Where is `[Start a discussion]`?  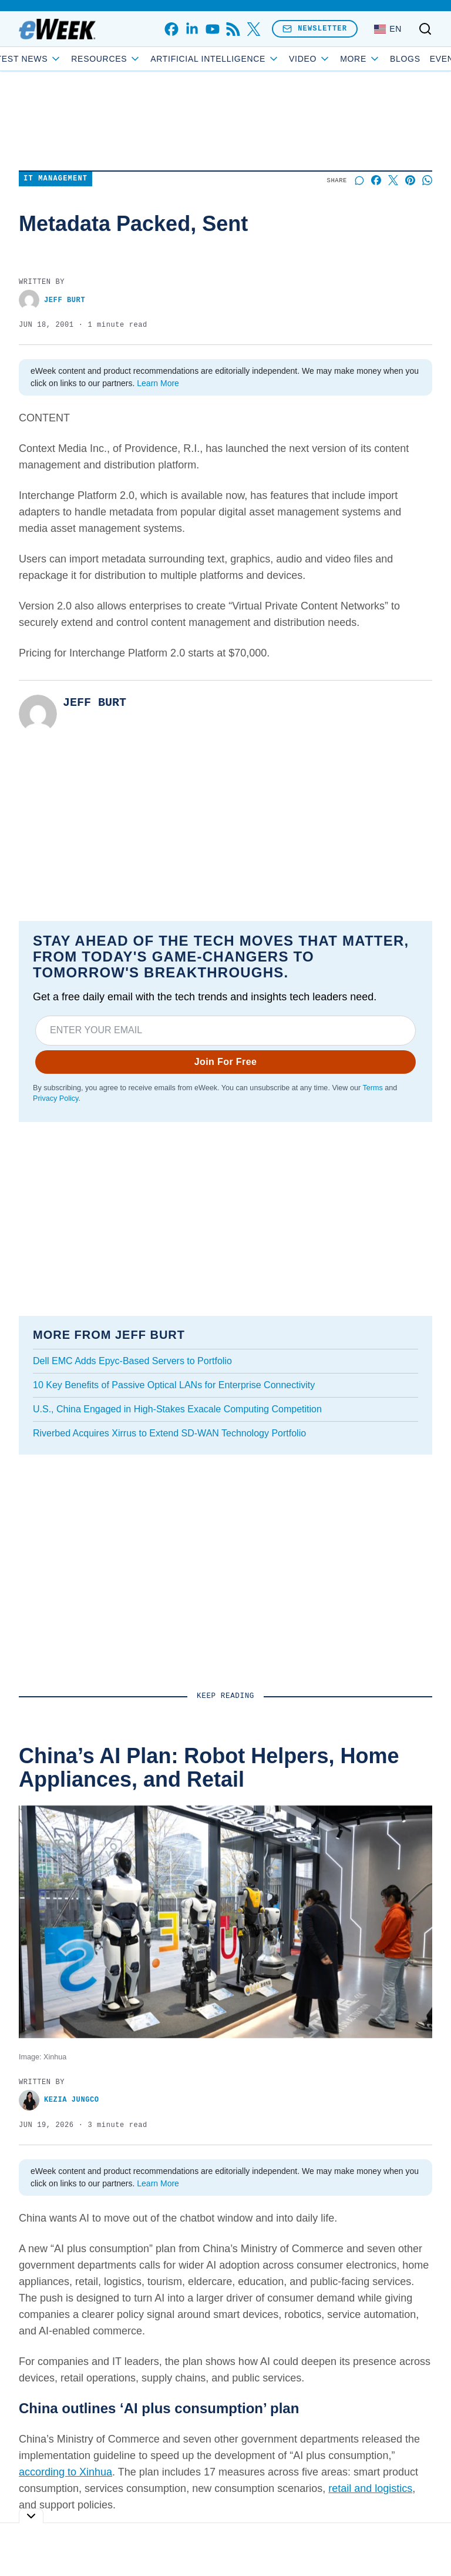
[Start a discussion] is located at coordinates (359, 180).